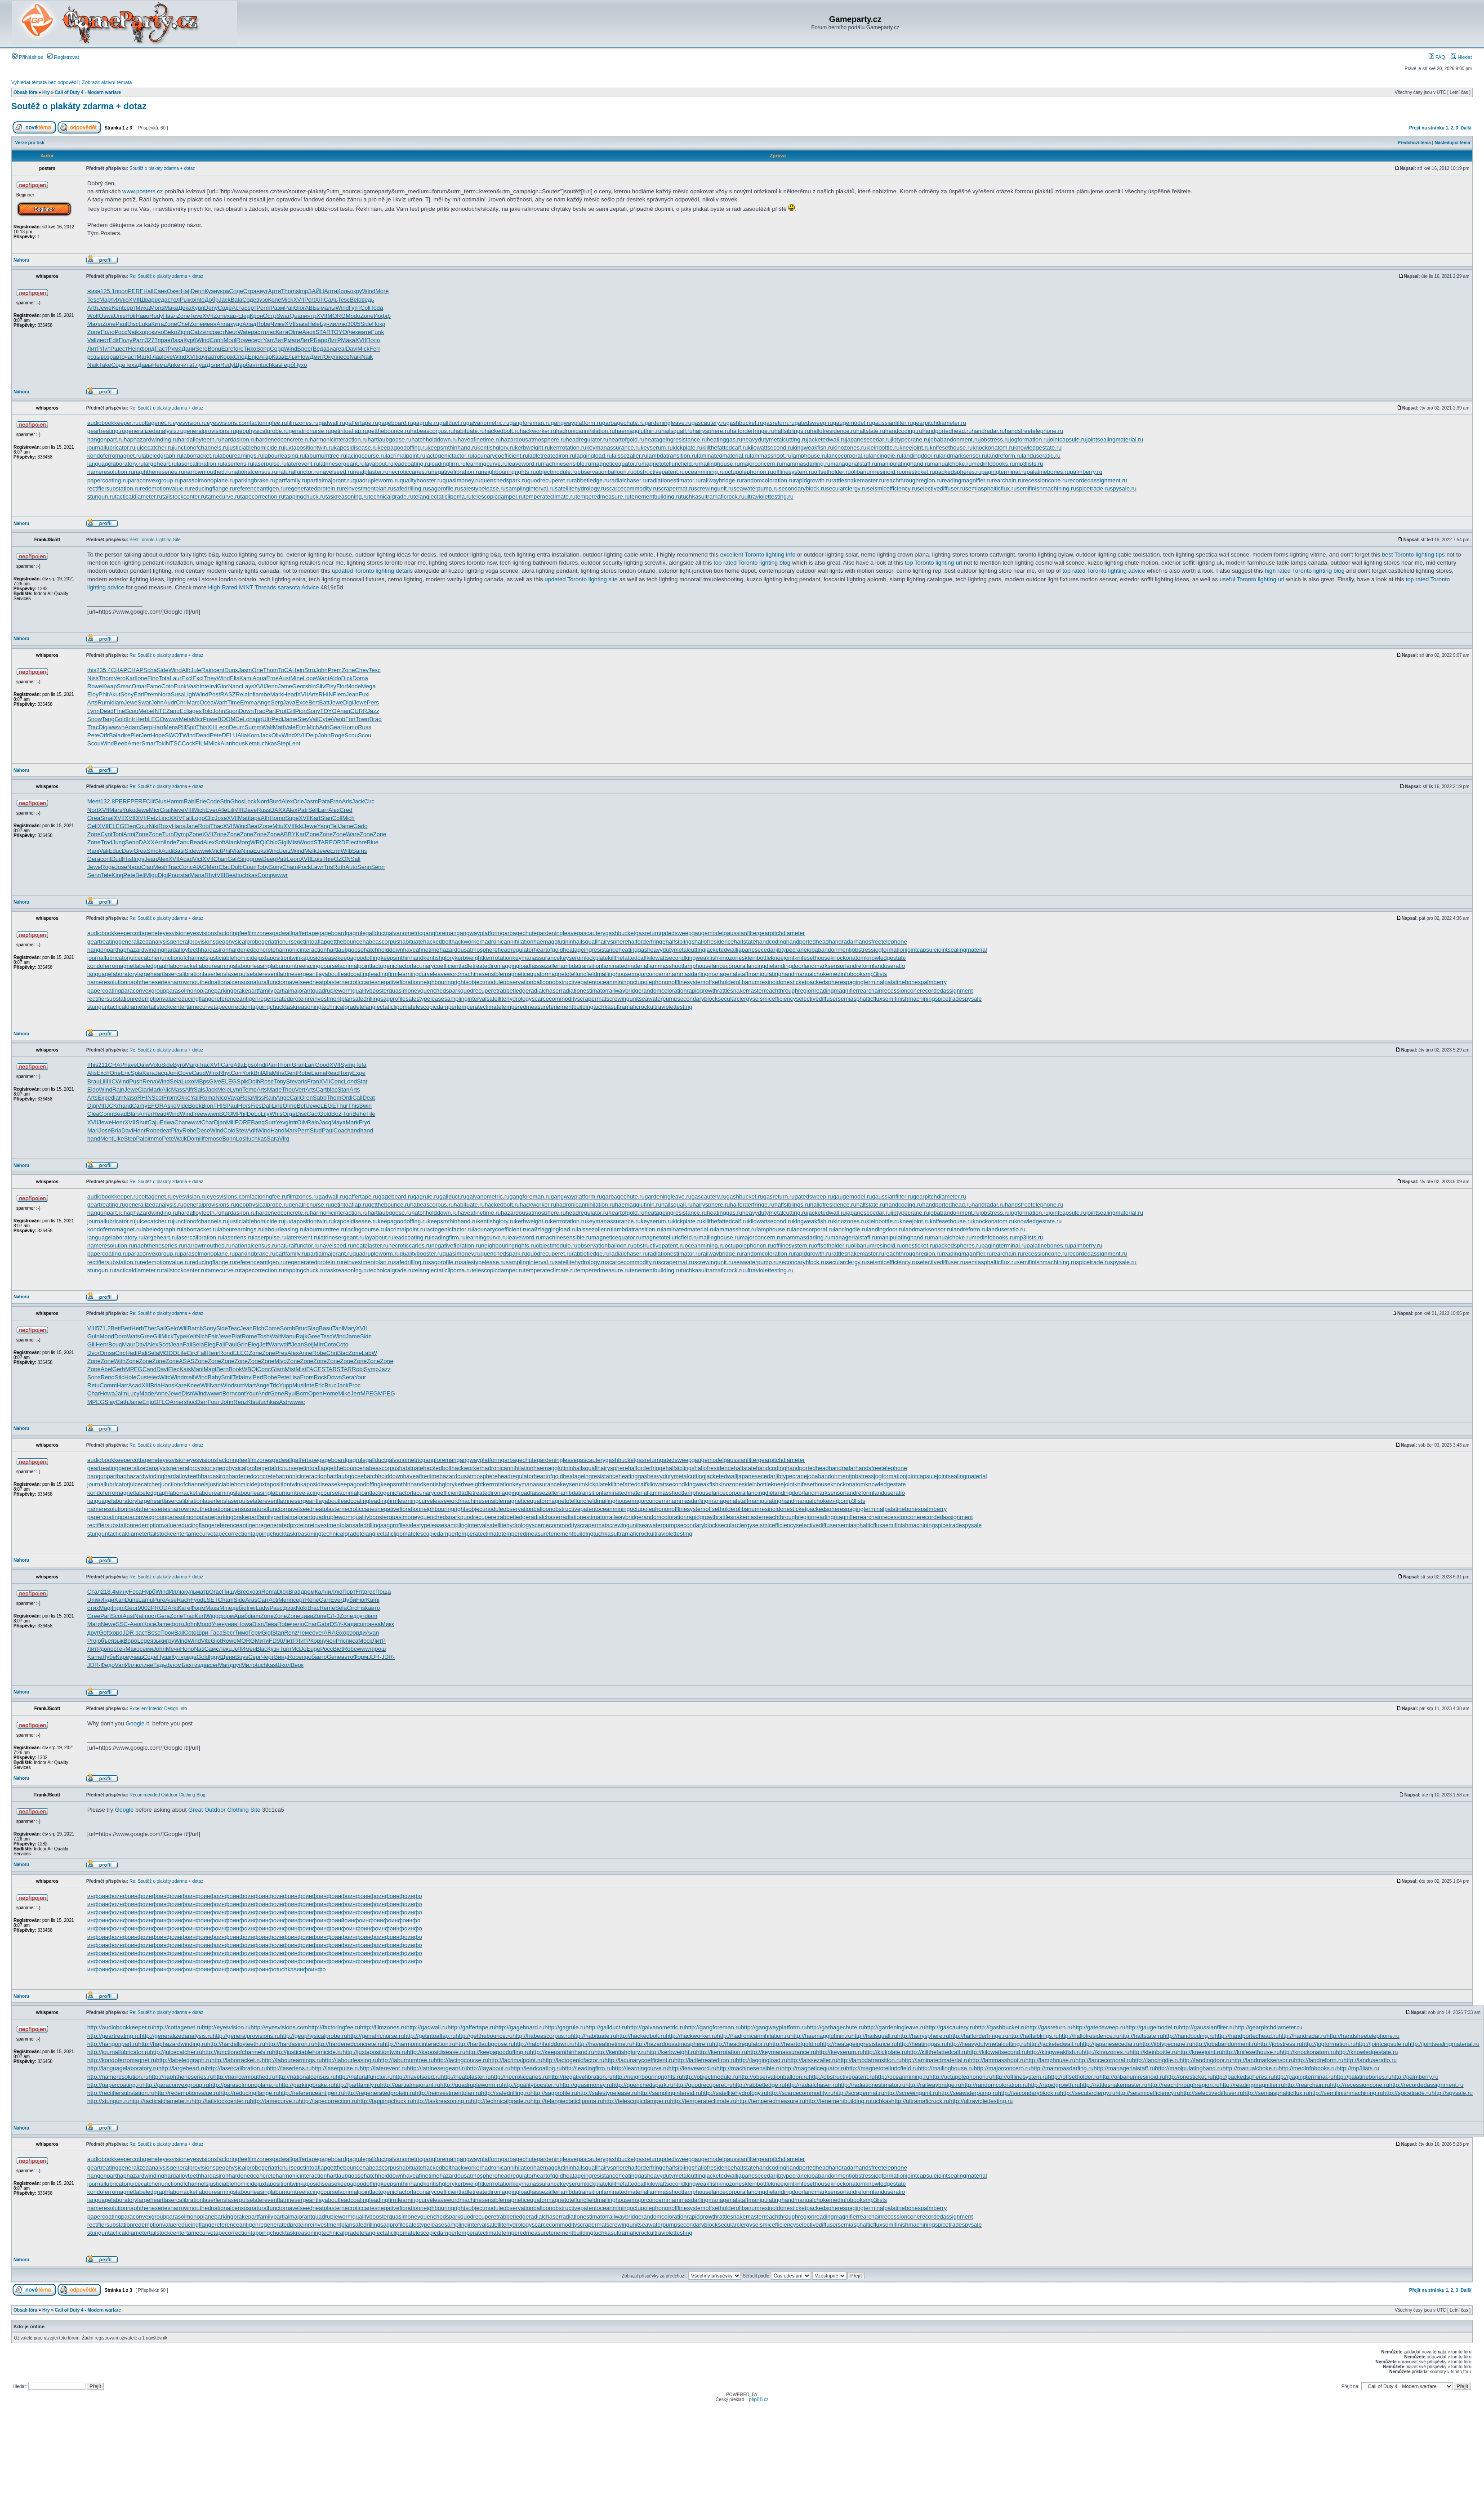 Image resolution: width=1484 pixels, height=2500 pixels. Describe the element at coordinates (1414, 142) in the screenshot. I see `Předchozí téma` at that location.